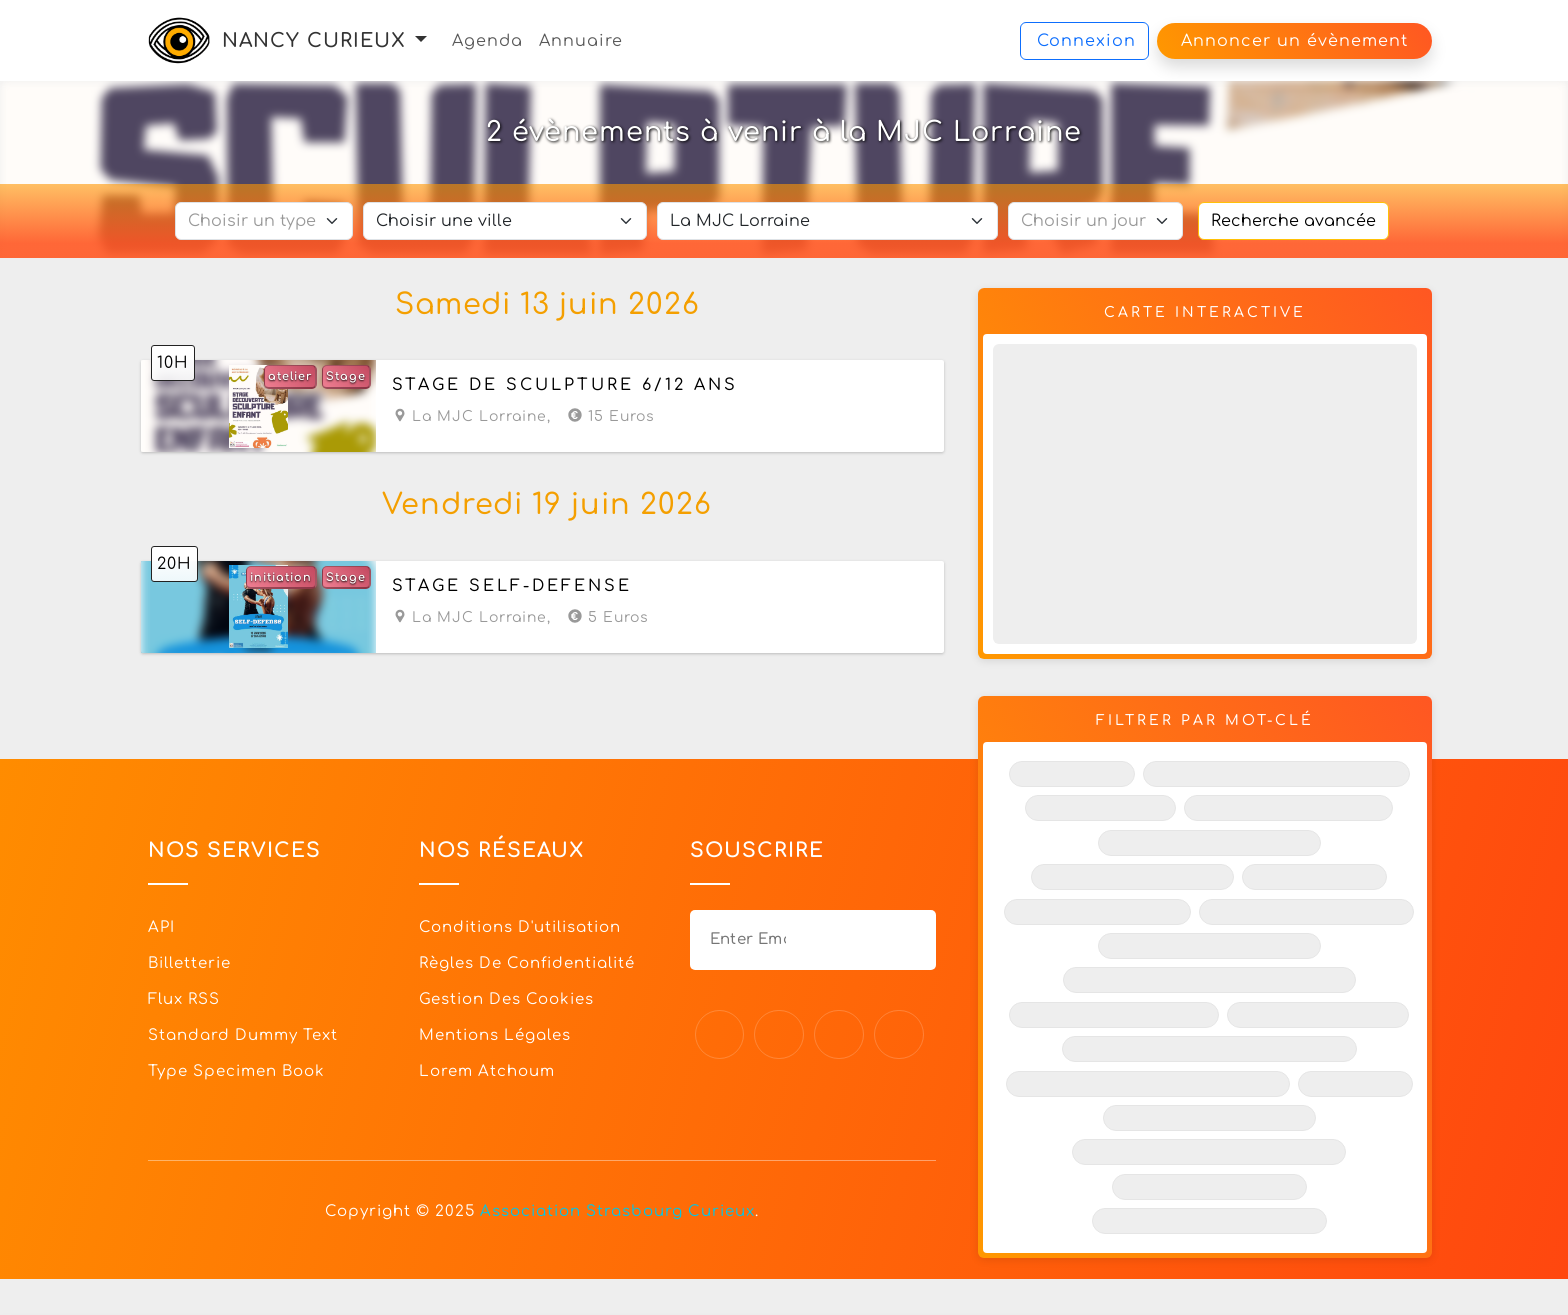 Image resolution: width=1568 pixels, height=1315 pixels. Describe the element at coordinates (421, 40) in the screenshot. I see `[button]` at that location.